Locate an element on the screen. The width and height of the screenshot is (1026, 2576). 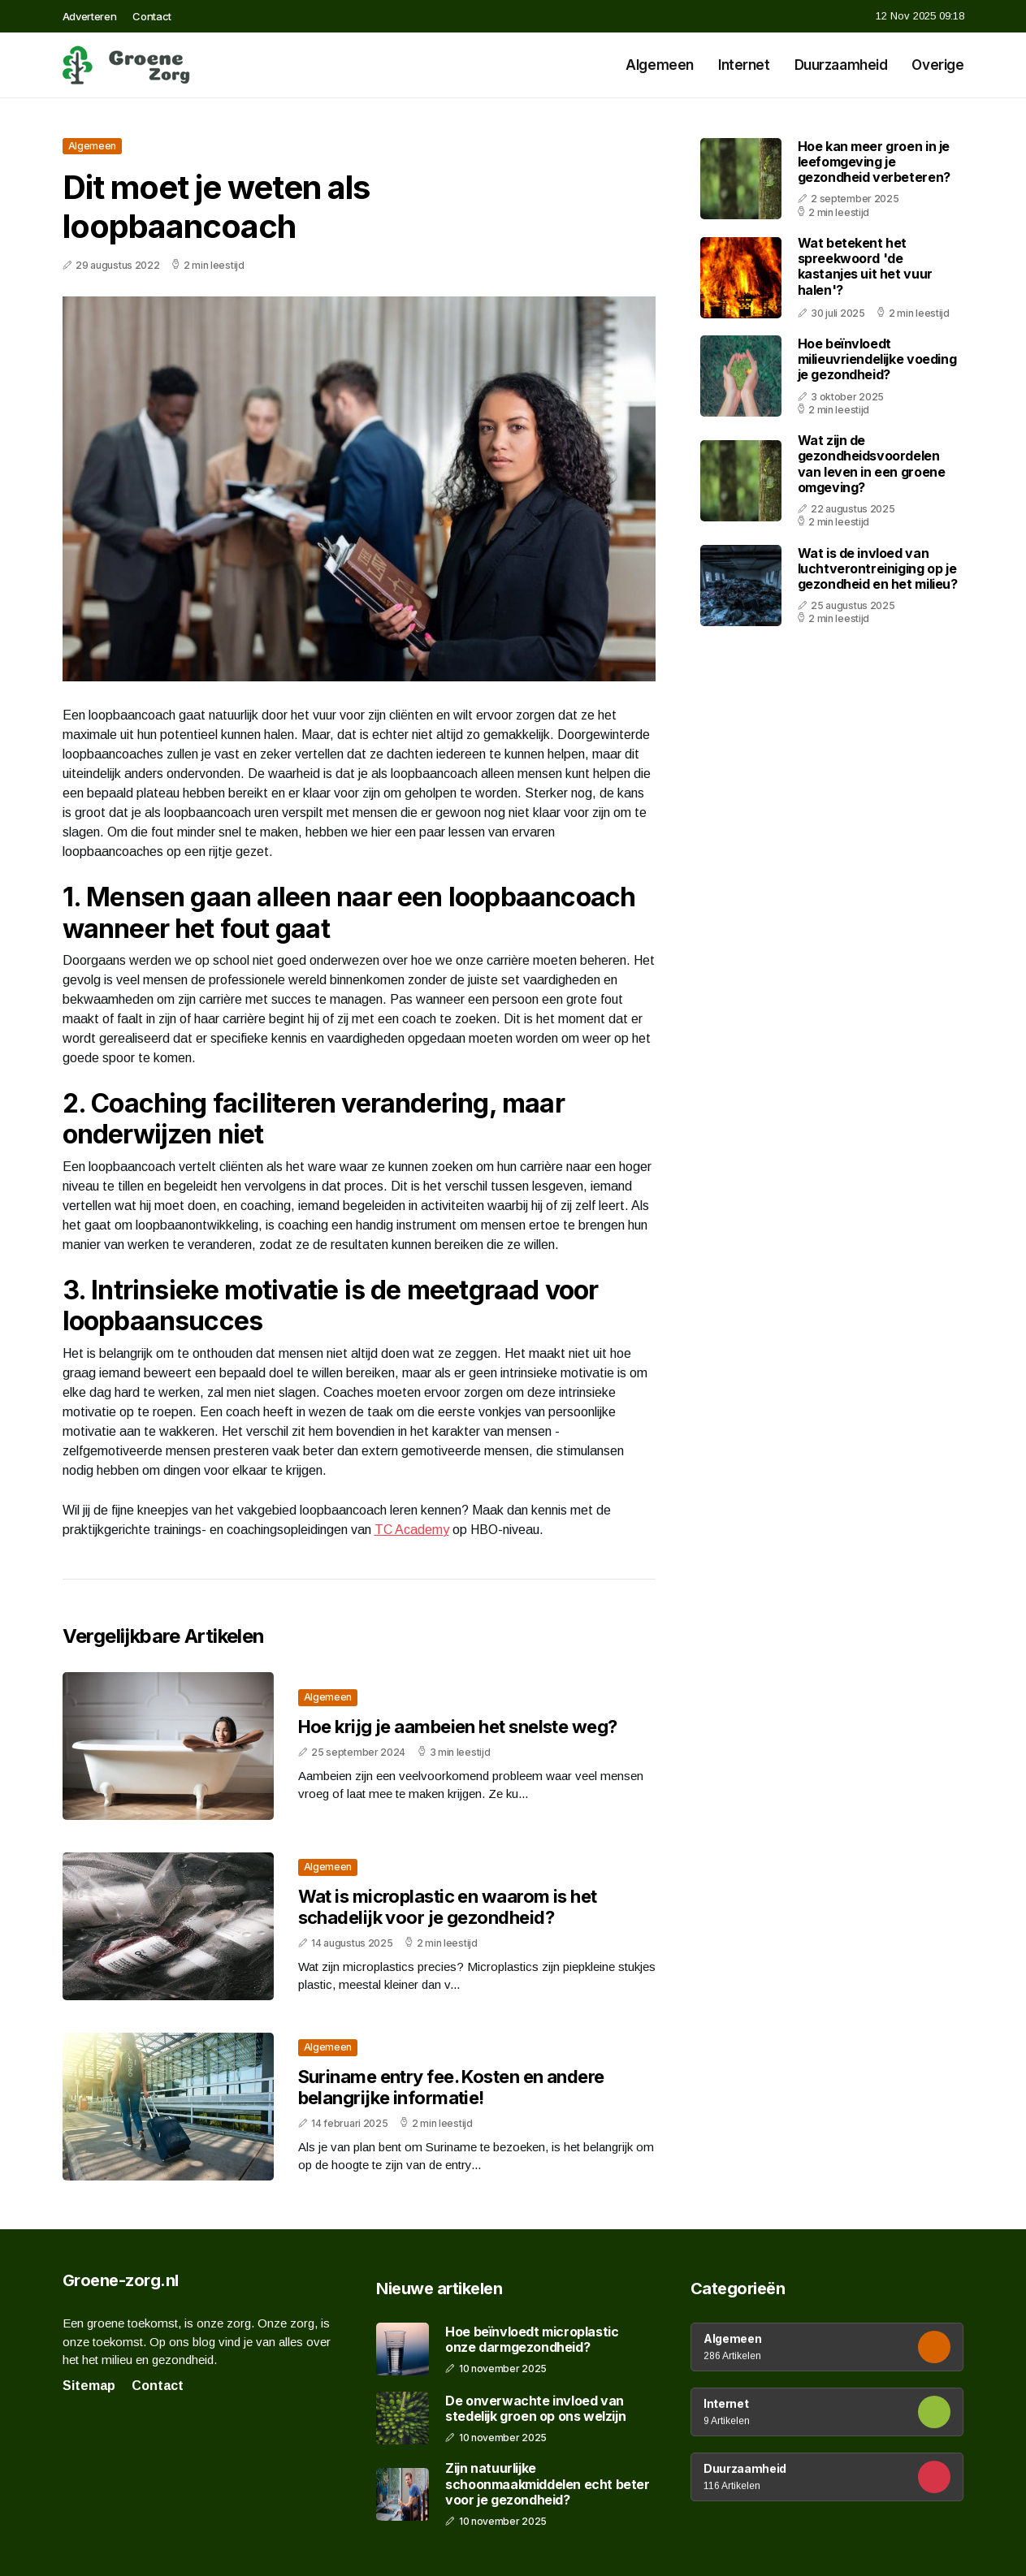
Suriname entry fee. Kosten en andere belangrijke informatie! is located at coordinates (451, 2087).